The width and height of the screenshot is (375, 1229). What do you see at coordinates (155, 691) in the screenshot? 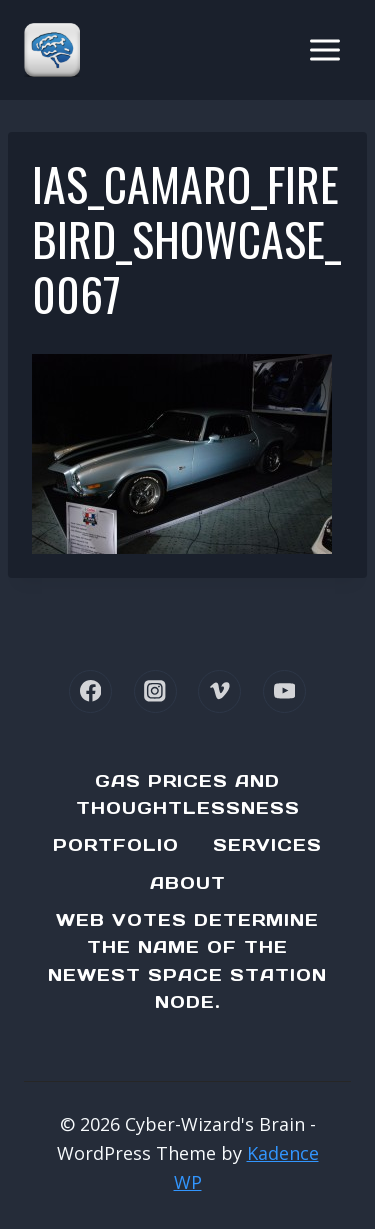
I see `[Instagram]` at bounding box center [155, 691].